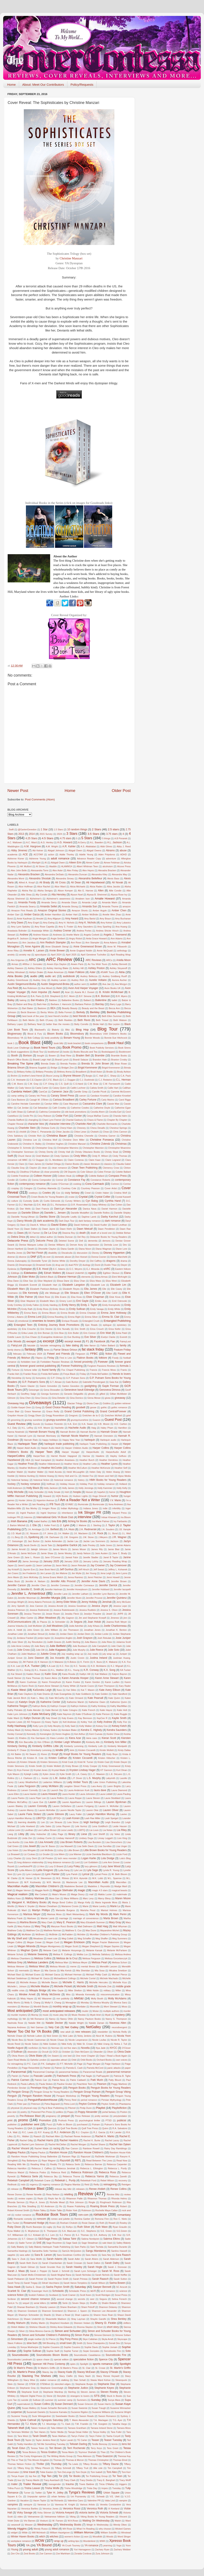 The width and height of the screenshot is (204, 2576). What do you see at coordinates (15, 1188) in the screenshot?
I see `cosplay` at bounding box center [15, 1188].